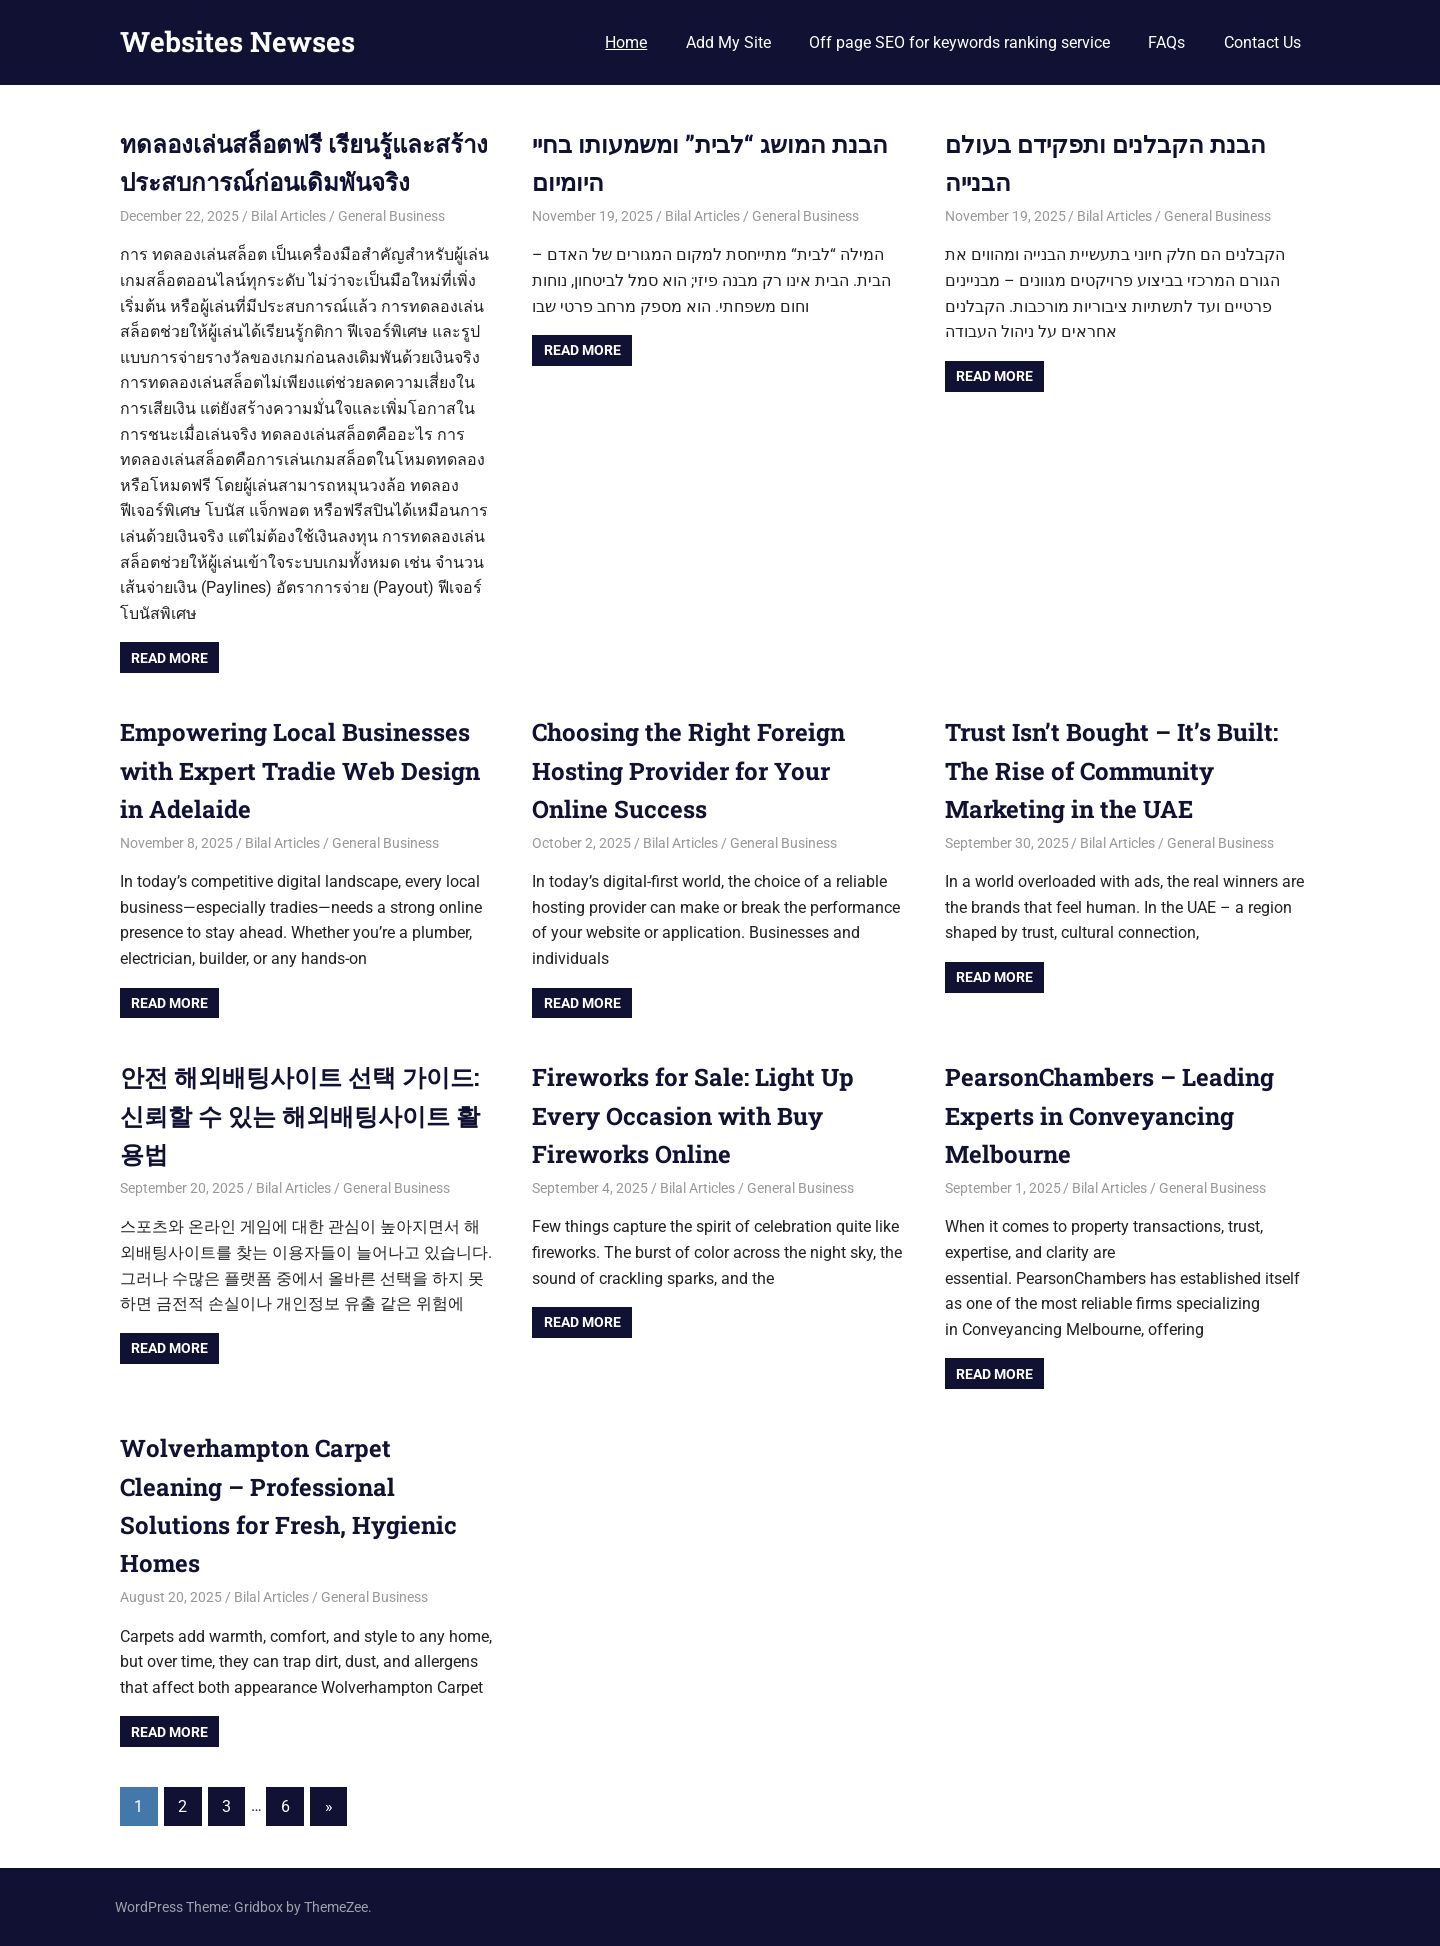 This screenshot has width=1440, height=1946. Describe the element at coordinates (693, 1115) in the screenshot. I see `Fireworks for Sale: Light Up Every Occasion with Buy Fireworks Online` at that location.